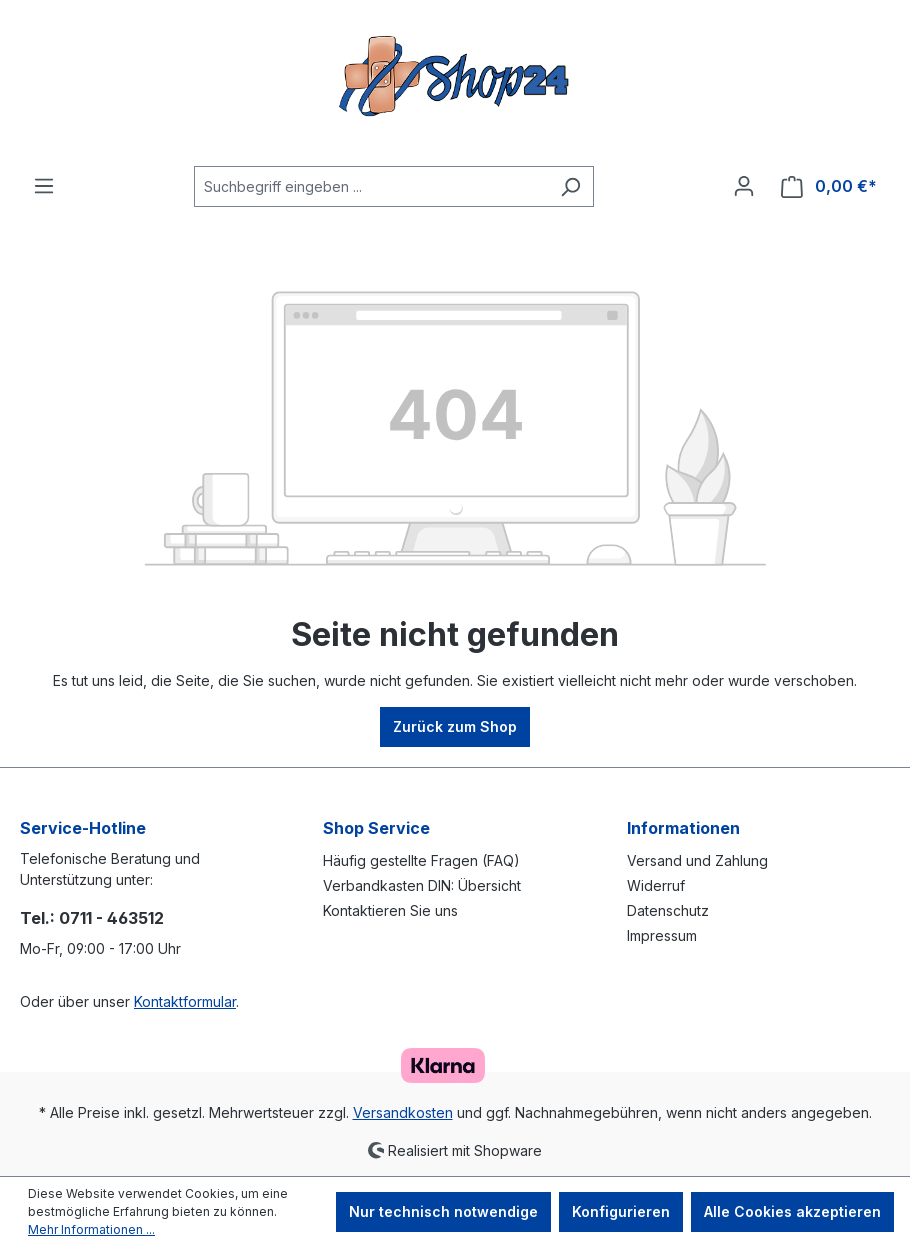 This screenshot has width=910, height=1247. I want to click on [Ihr Konto], so click(744, 186).